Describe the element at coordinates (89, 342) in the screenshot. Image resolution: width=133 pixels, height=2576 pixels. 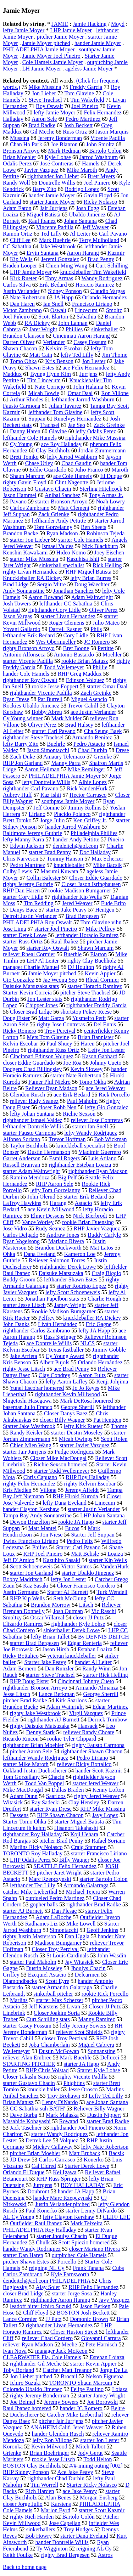
I see `Casey Fossum` at that location.